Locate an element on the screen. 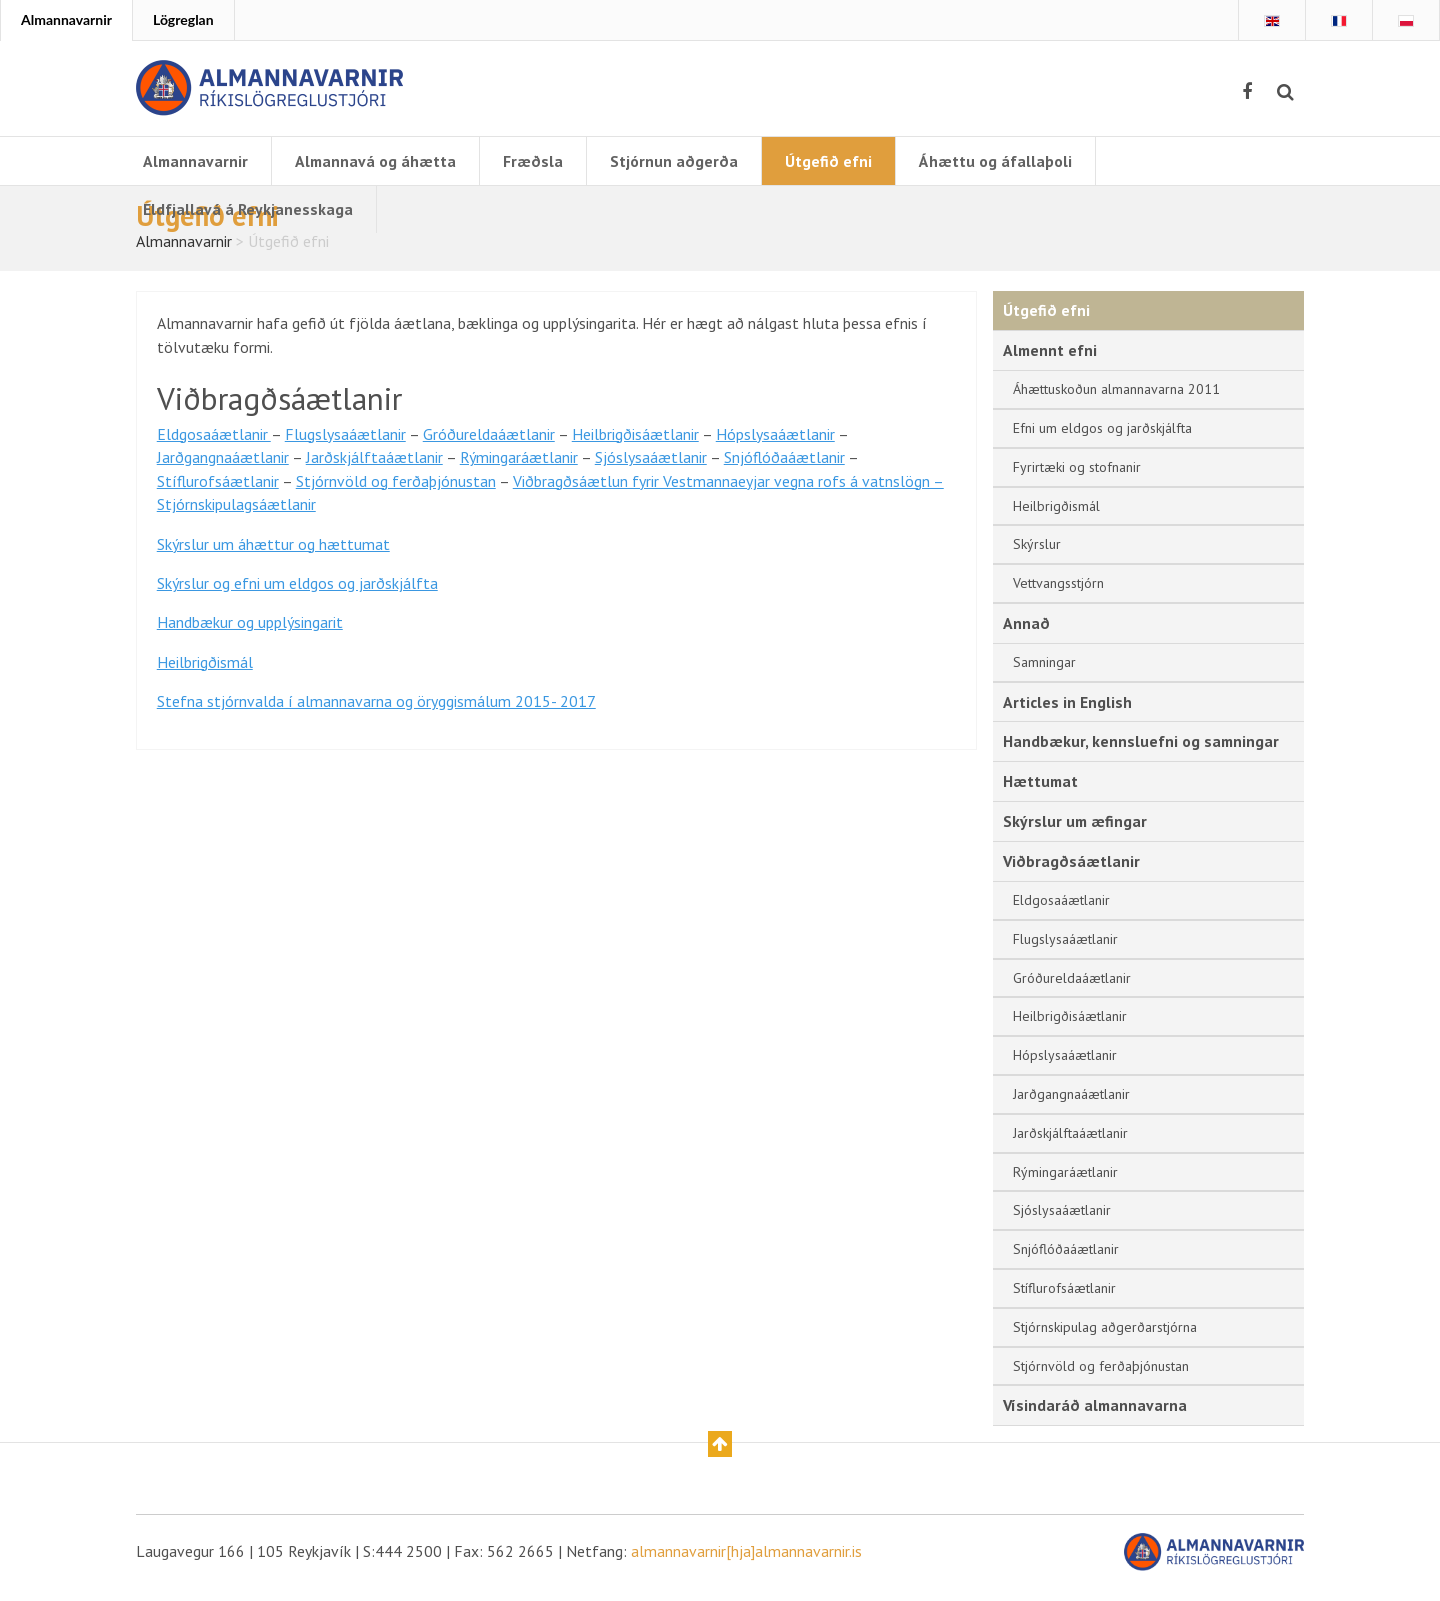 This screenshot has width=1440, height=1601. Stefna stjórnvalda í almannavarna og öryggismálum 2015- 2017 is located at coordinates (376, 717).